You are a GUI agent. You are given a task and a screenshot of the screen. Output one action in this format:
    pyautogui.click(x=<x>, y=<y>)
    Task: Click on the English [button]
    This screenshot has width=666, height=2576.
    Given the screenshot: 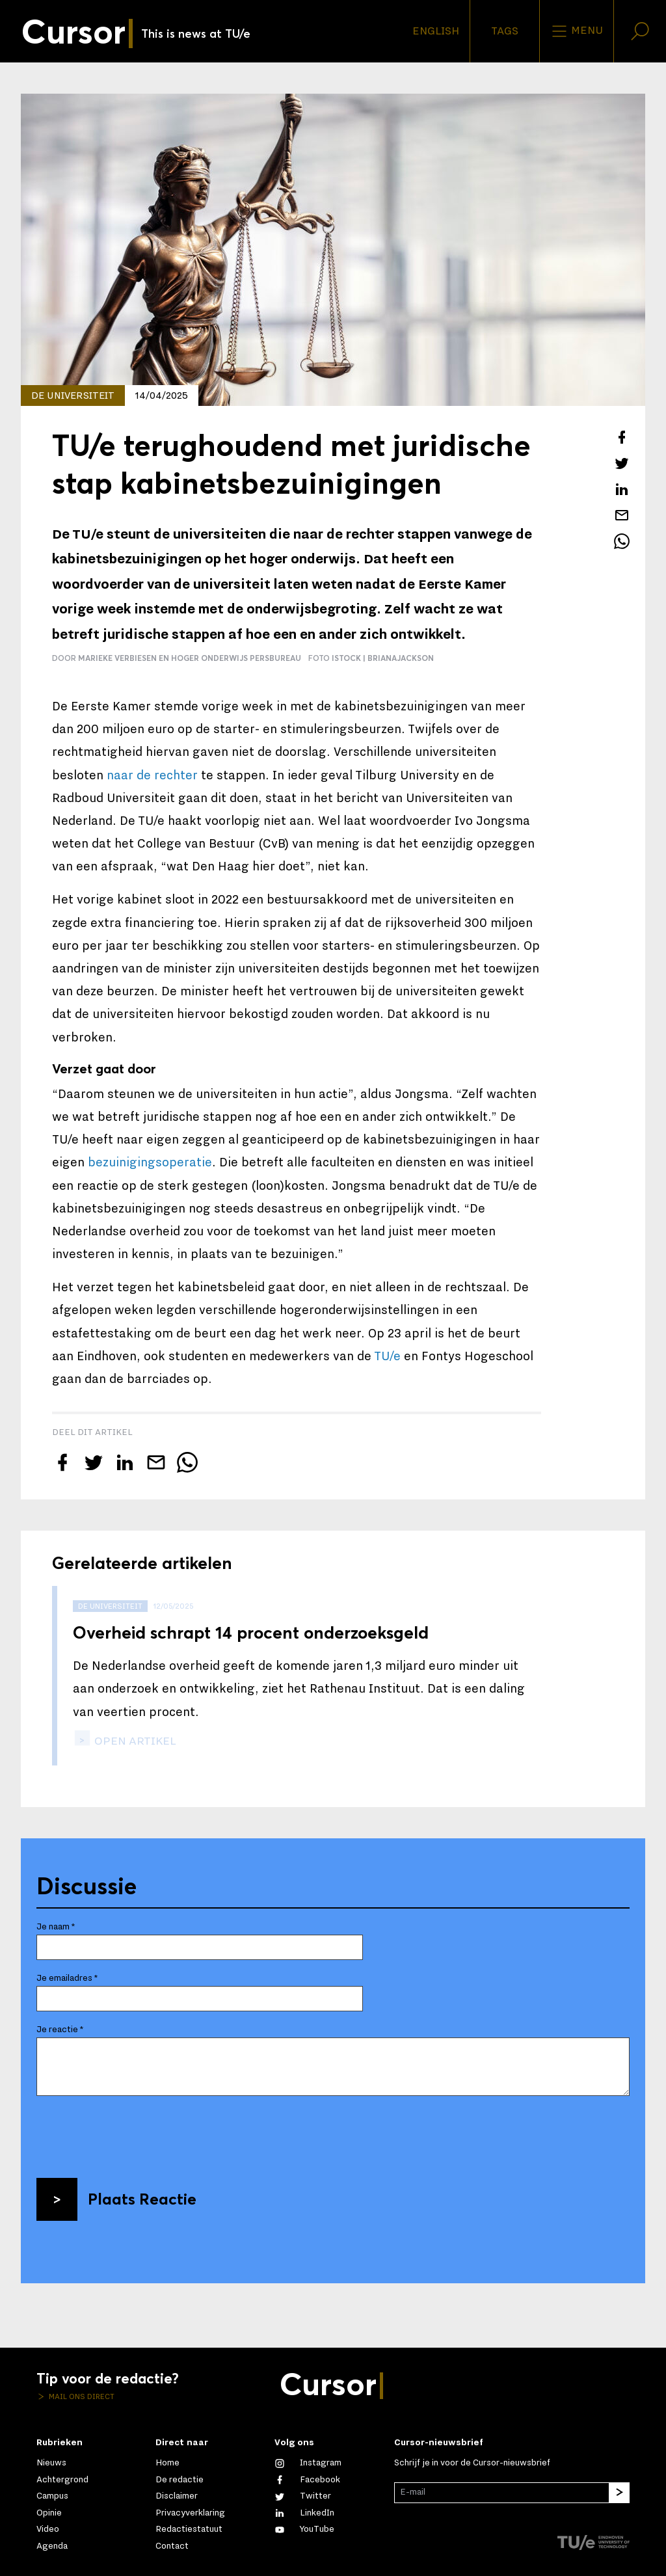 What is the action you would take?
    pyautogui.click(x=435, y=31)
    